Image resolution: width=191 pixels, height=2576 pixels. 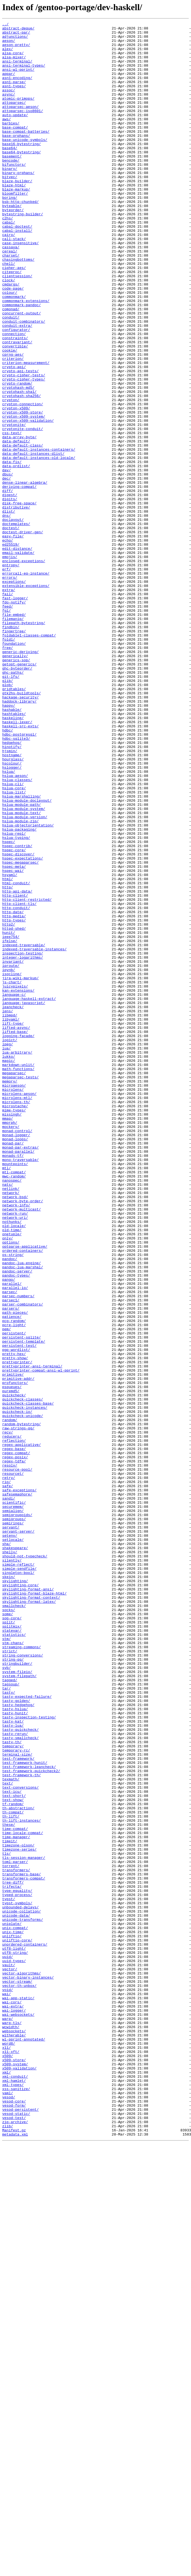 I want to click on void/, so click(x=7, y=2383).